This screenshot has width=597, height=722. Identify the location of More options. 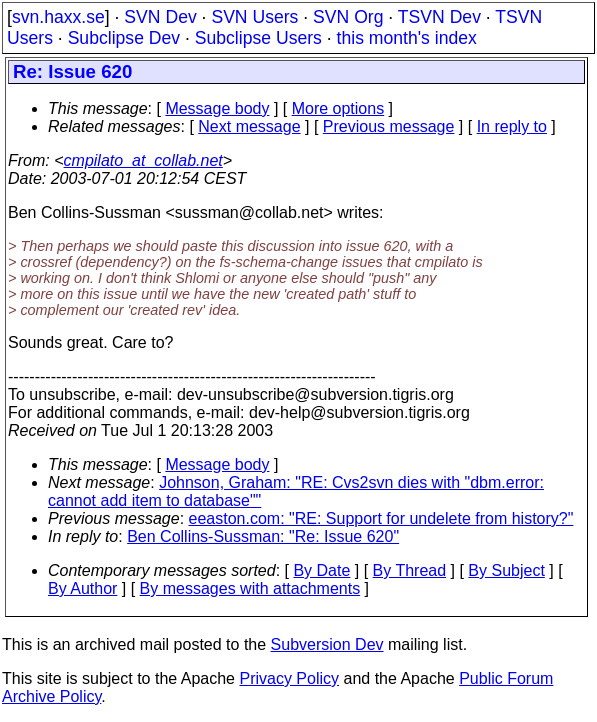
(338, 108).